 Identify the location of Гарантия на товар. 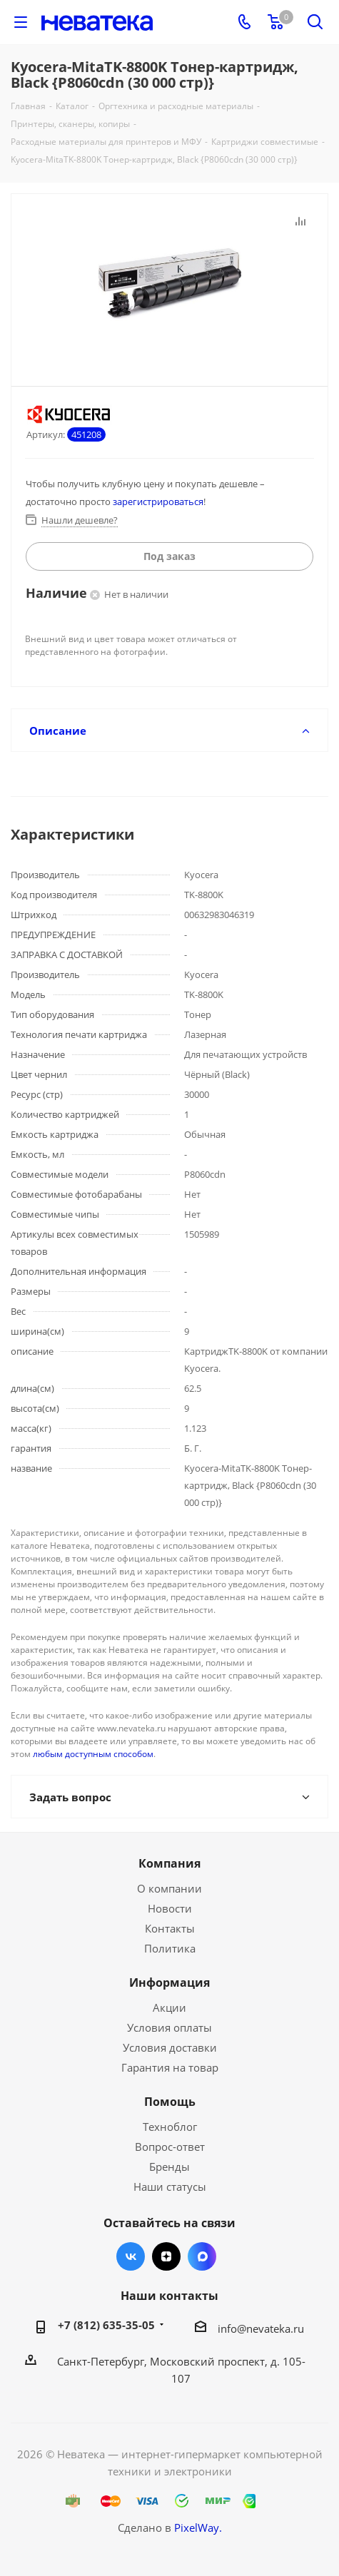
(169, 2067).